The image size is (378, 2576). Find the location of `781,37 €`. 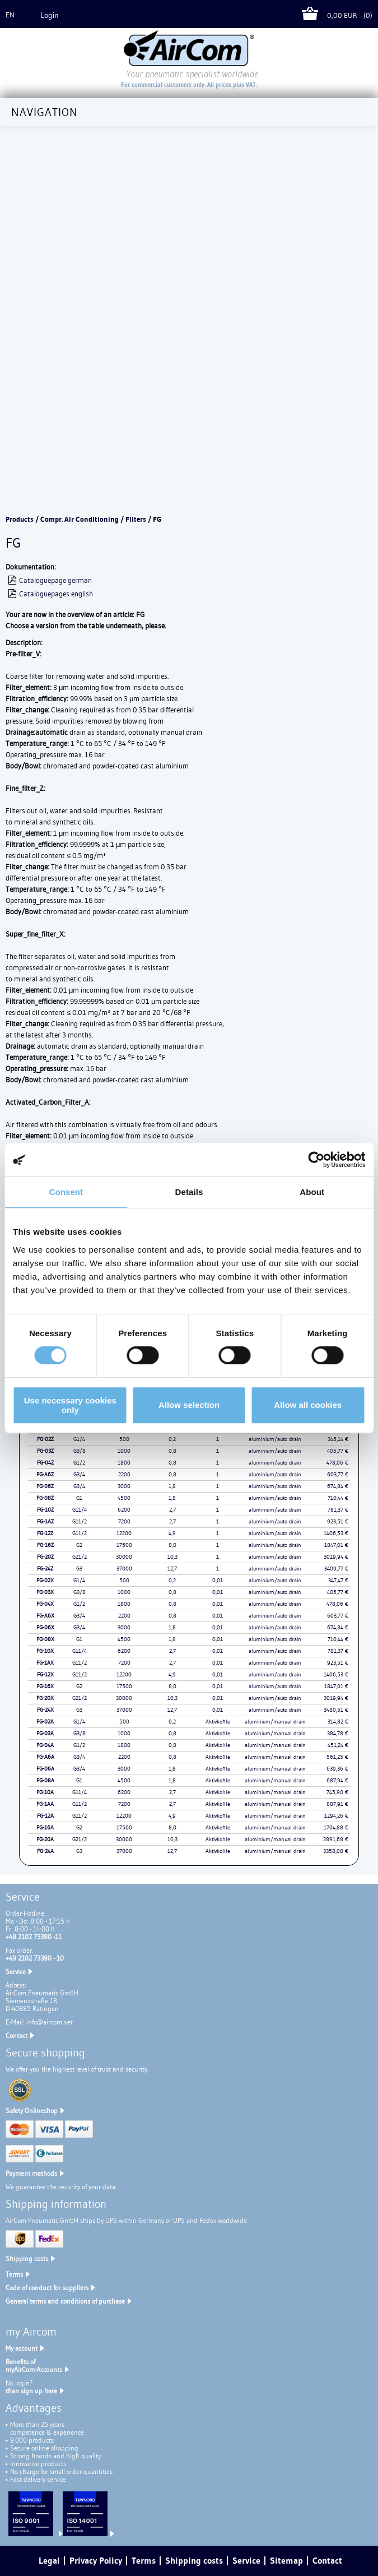

781,37 € is located at coordinates (338, 1509).